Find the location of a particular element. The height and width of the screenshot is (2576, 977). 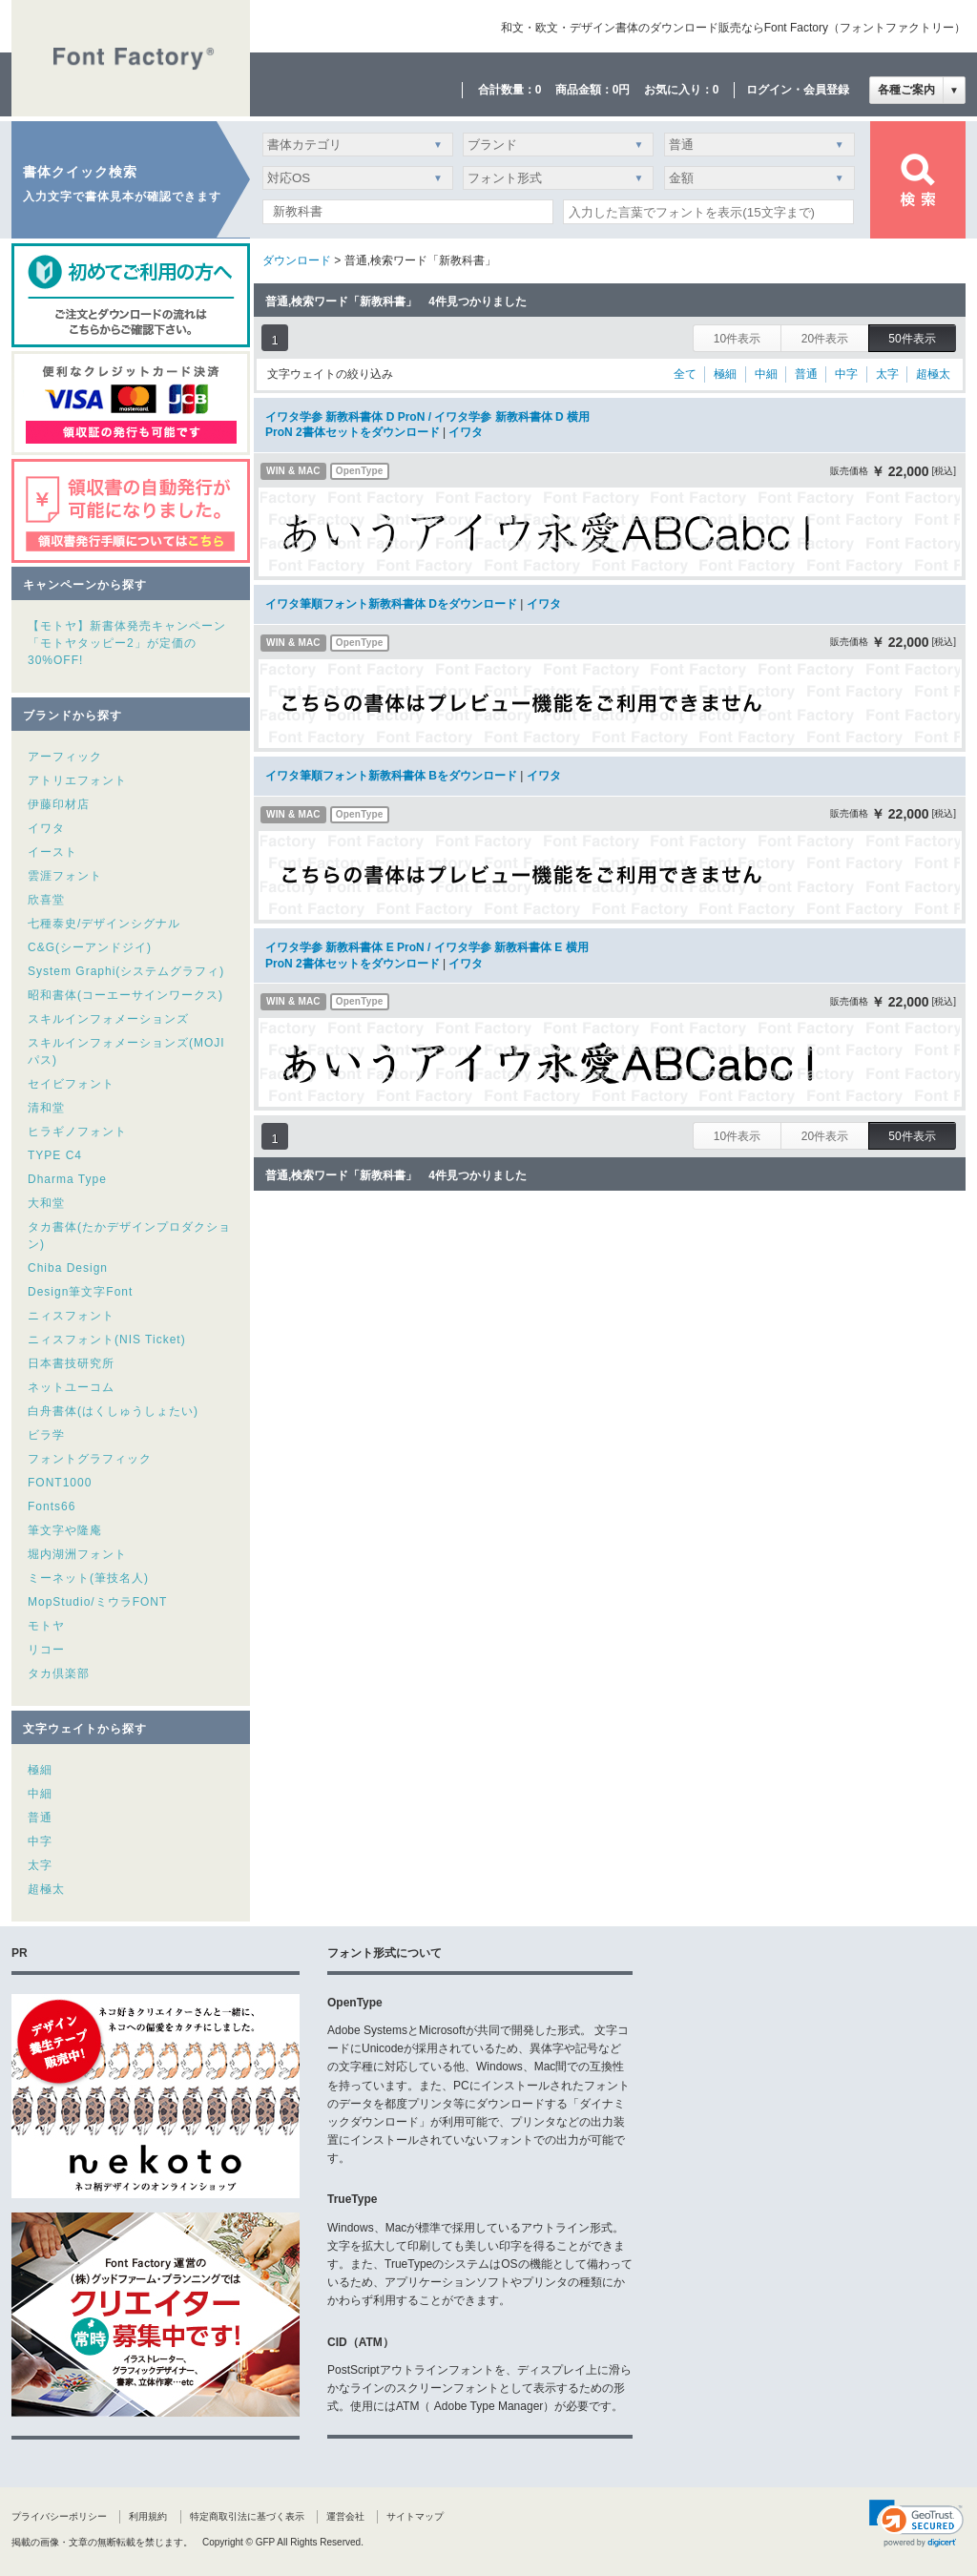

イワタ筆順フォント新教科書体 Bをダウンロード is located at coordinates (391, 775).